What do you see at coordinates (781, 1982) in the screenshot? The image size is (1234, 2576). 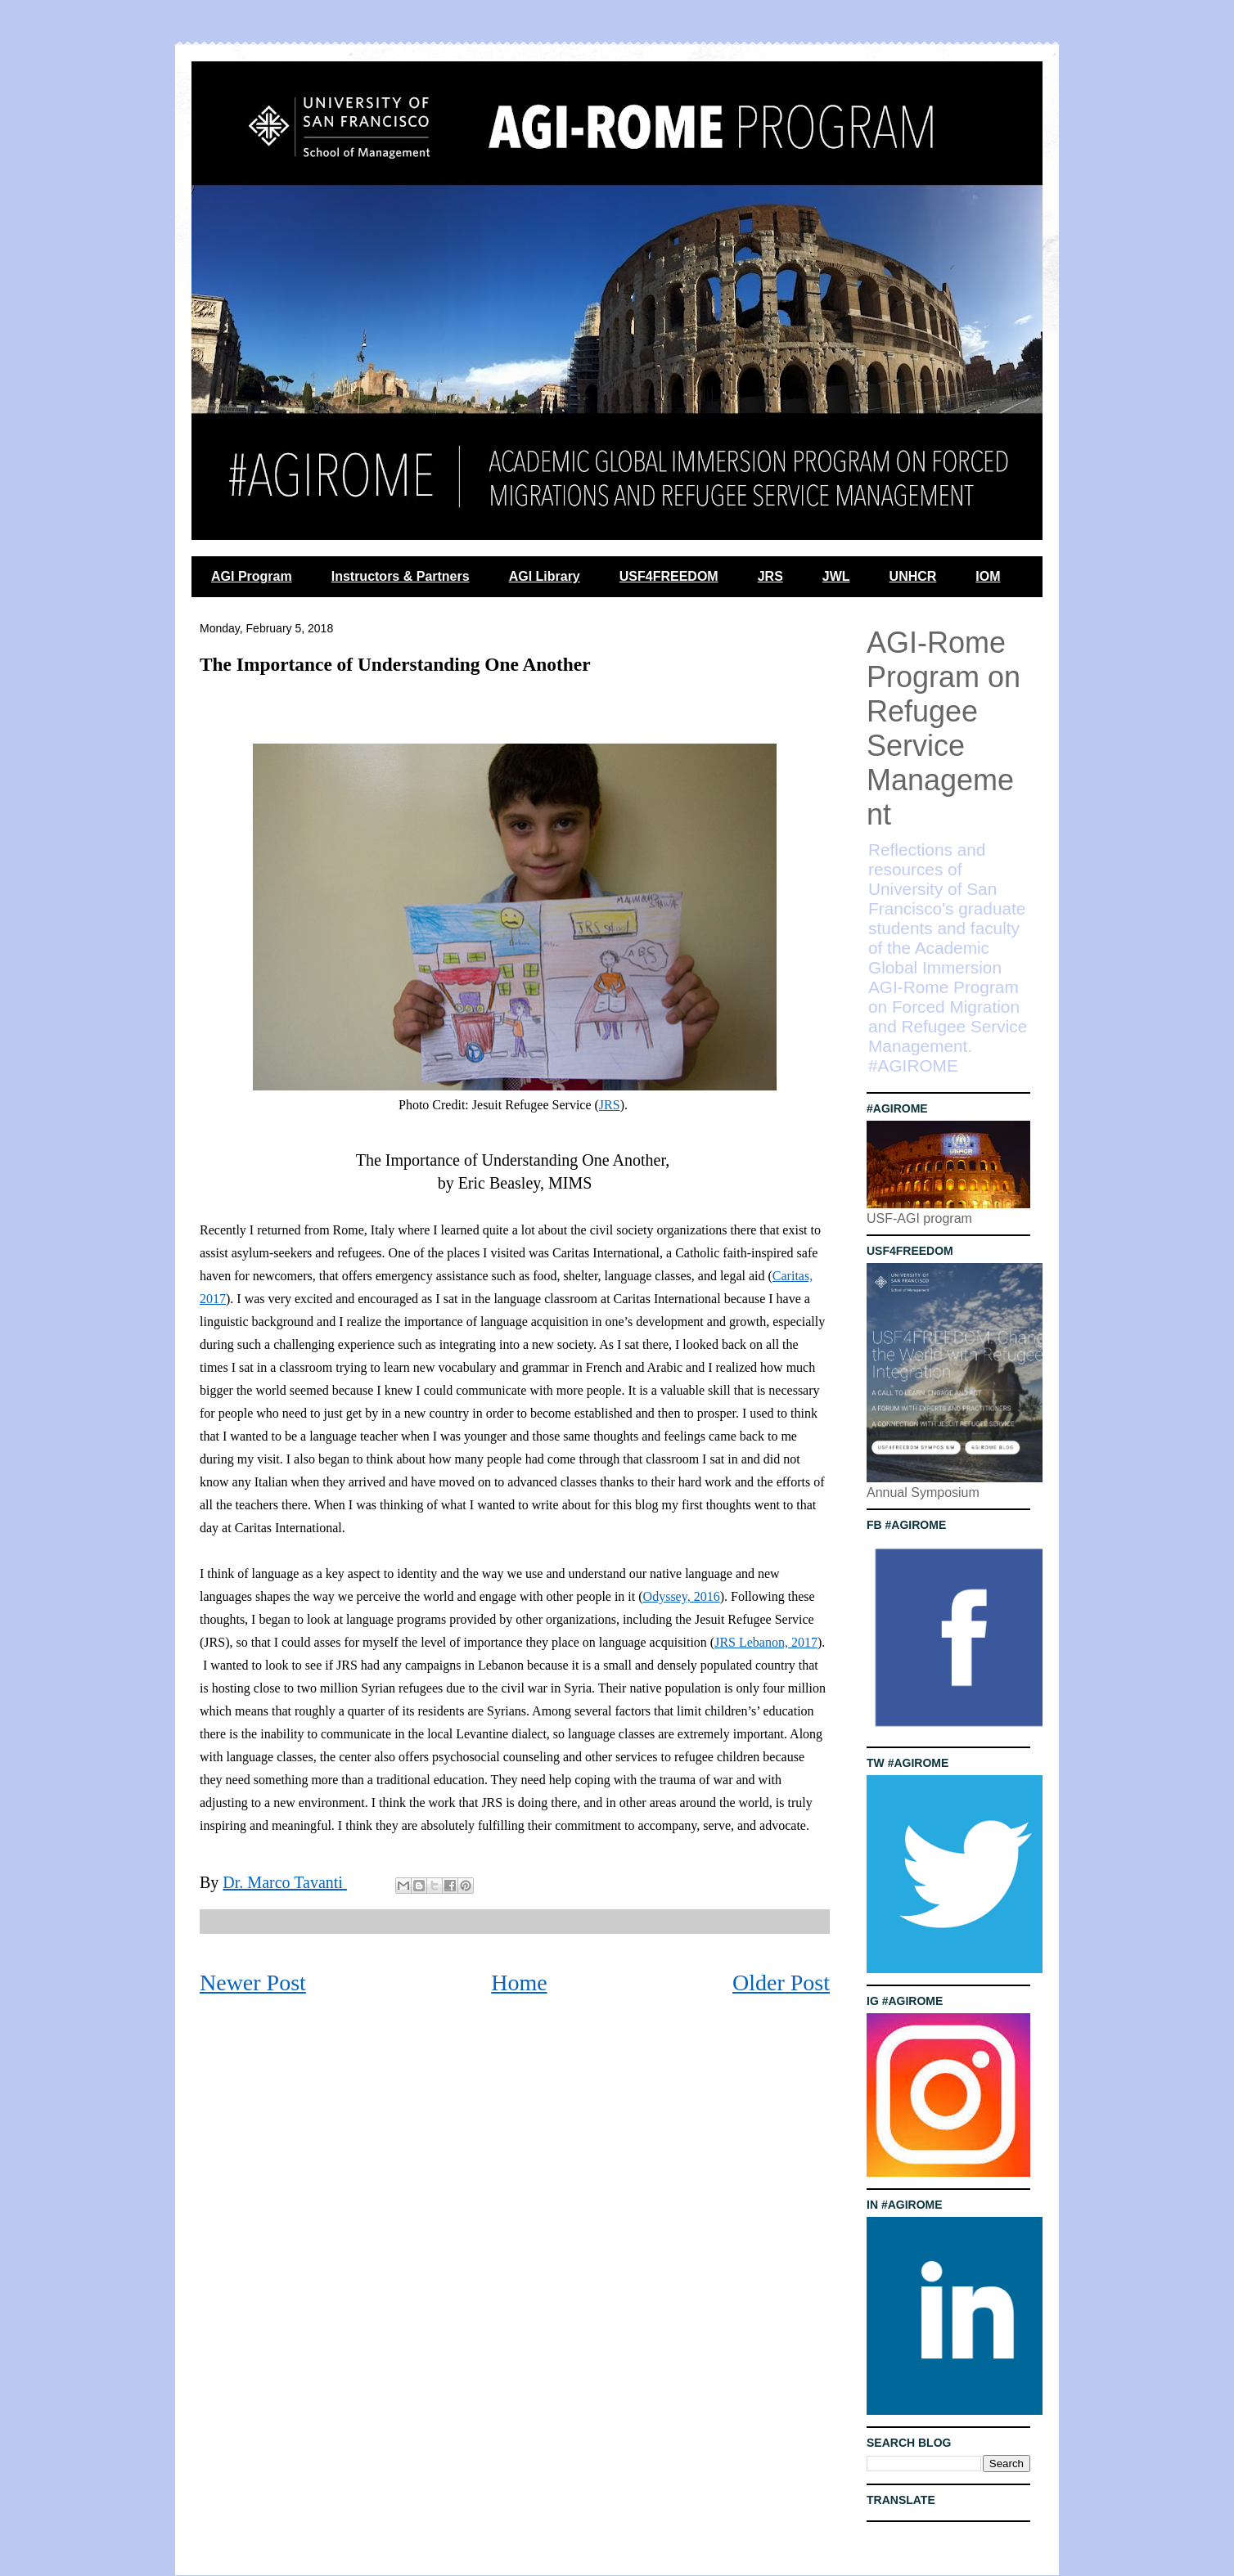 I see `Older Post` at bounding box center [781, 1982].